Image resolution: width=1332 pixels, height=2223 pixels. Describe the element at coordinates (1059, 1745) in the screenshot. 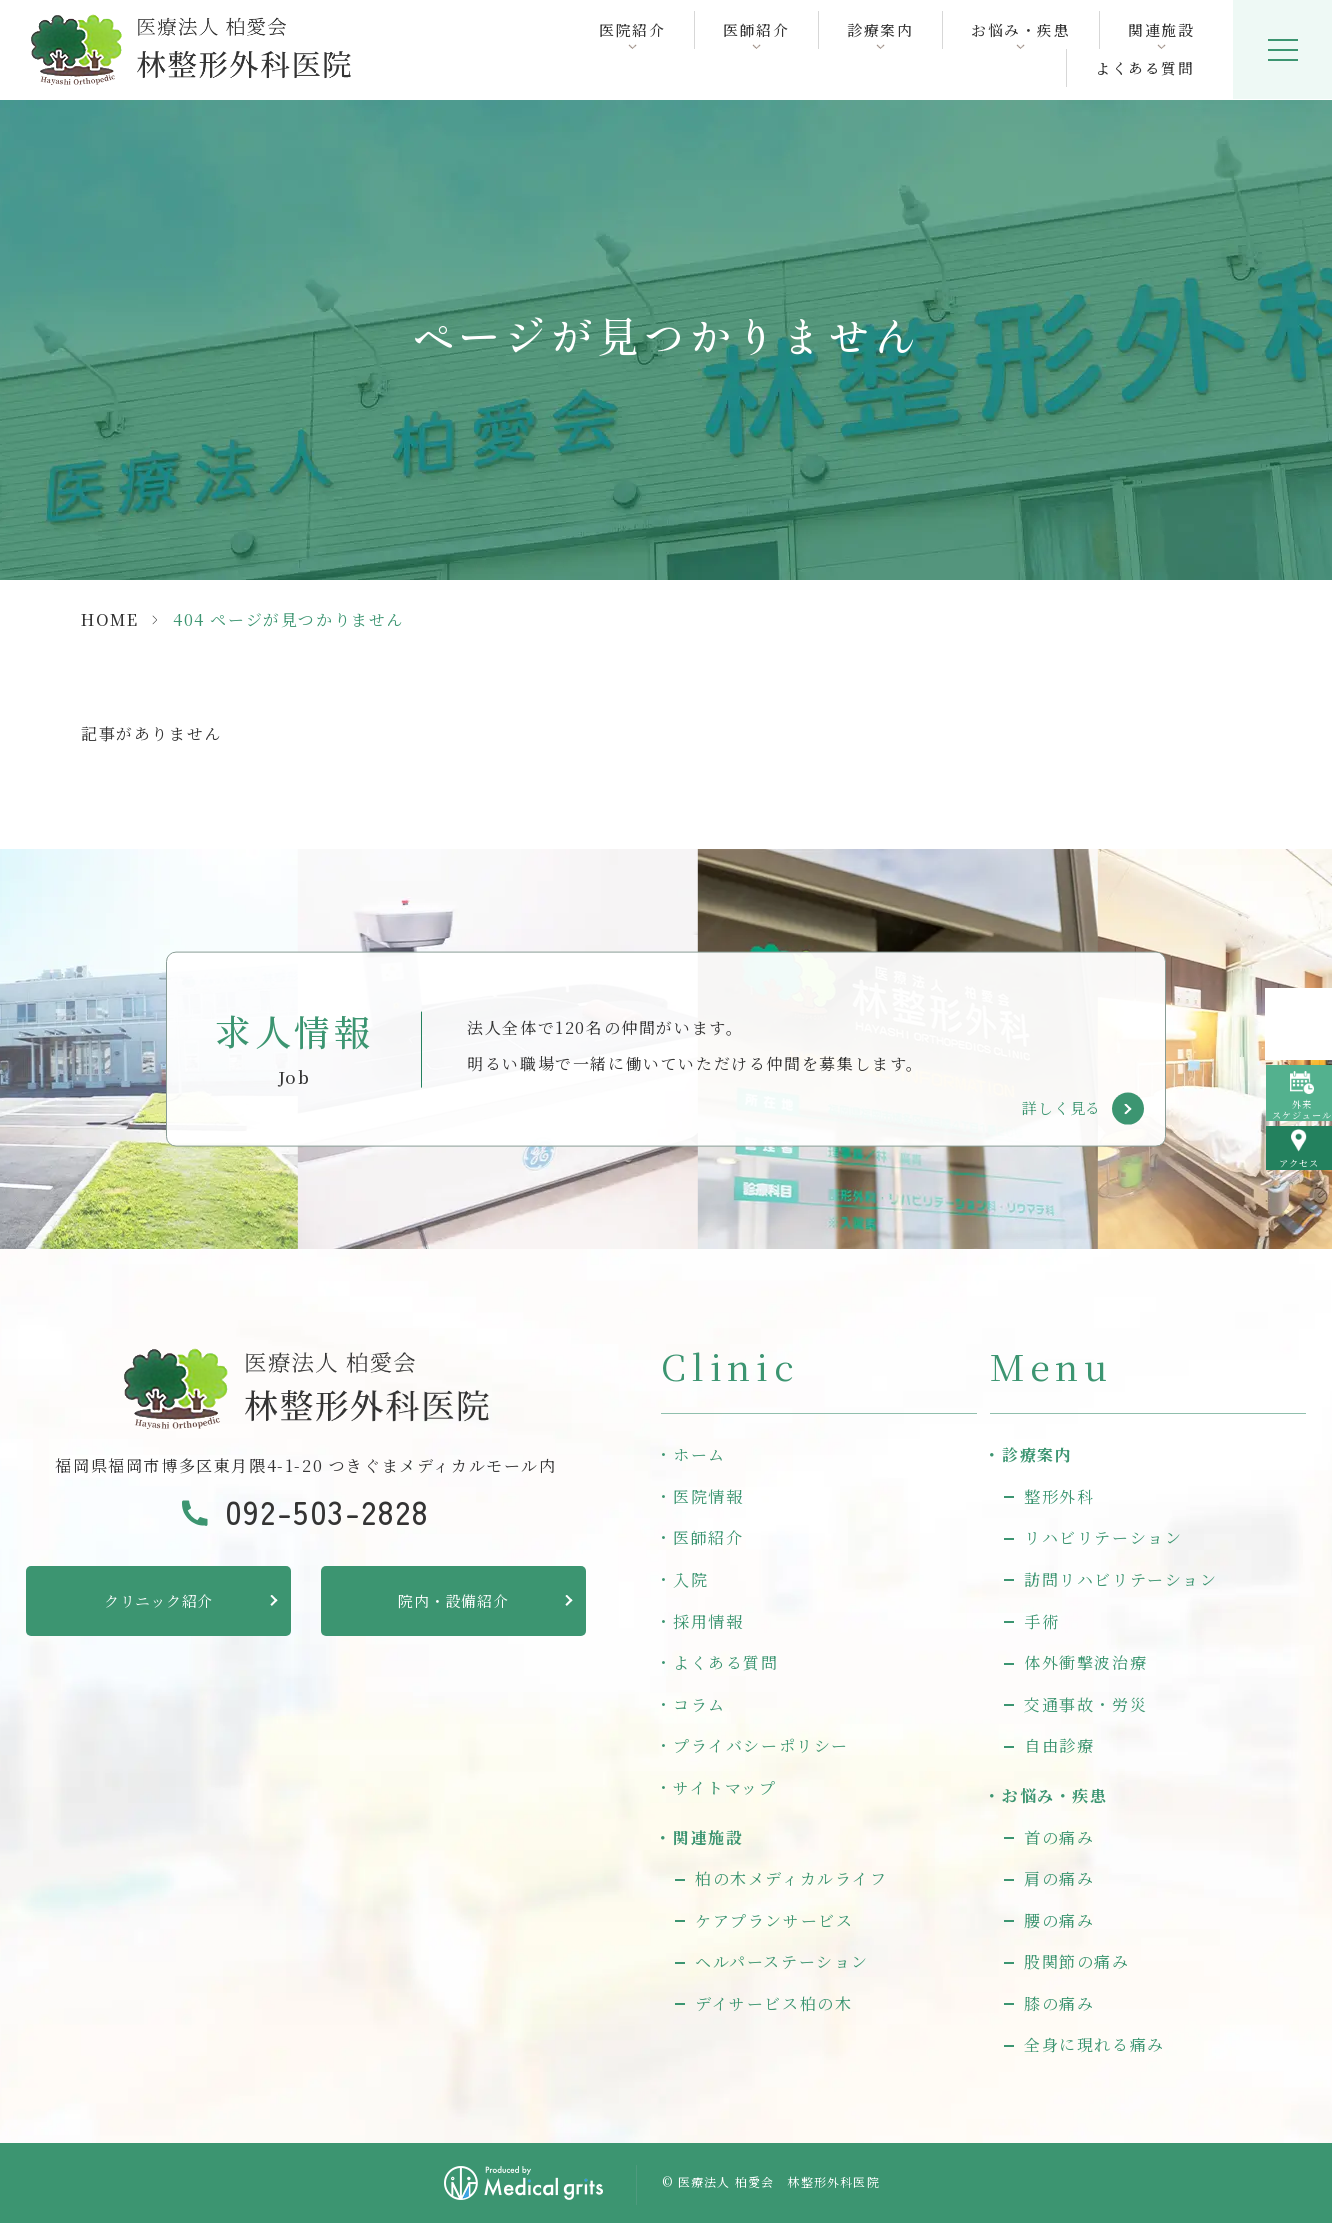

I see `自由診療` at that location.